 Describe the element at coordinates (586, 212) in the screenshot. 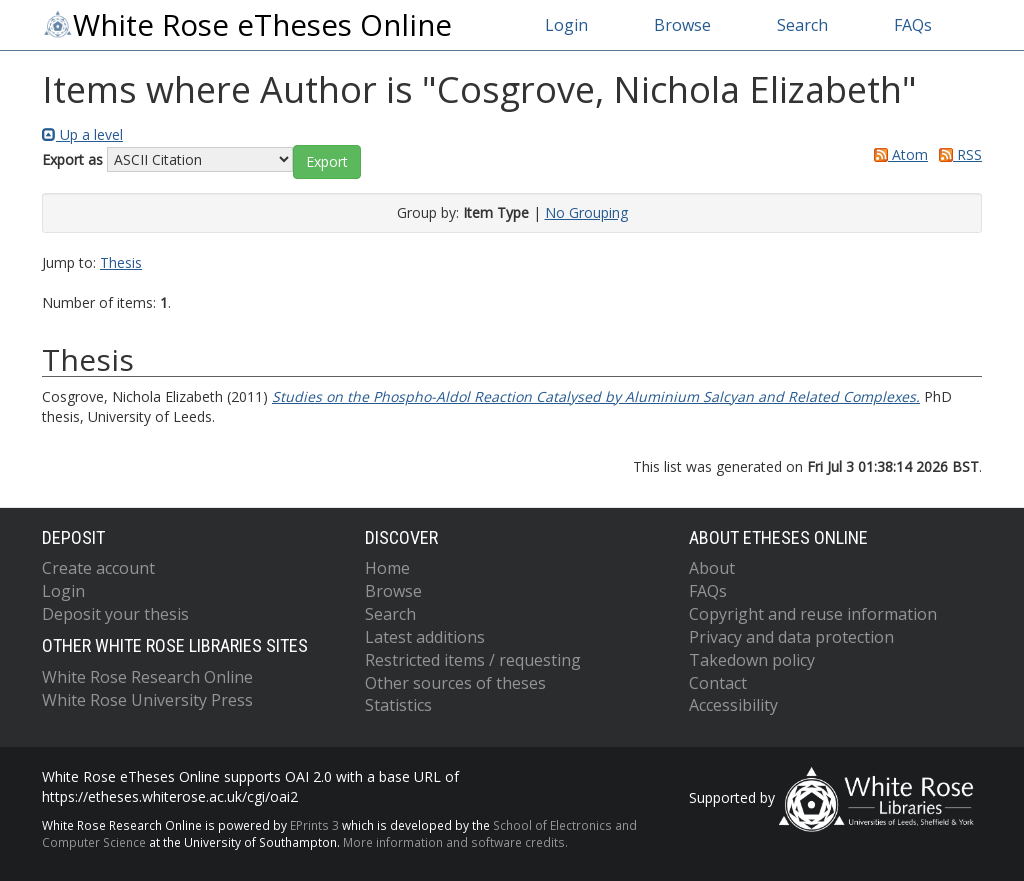

I see `No Grouping` at that location.